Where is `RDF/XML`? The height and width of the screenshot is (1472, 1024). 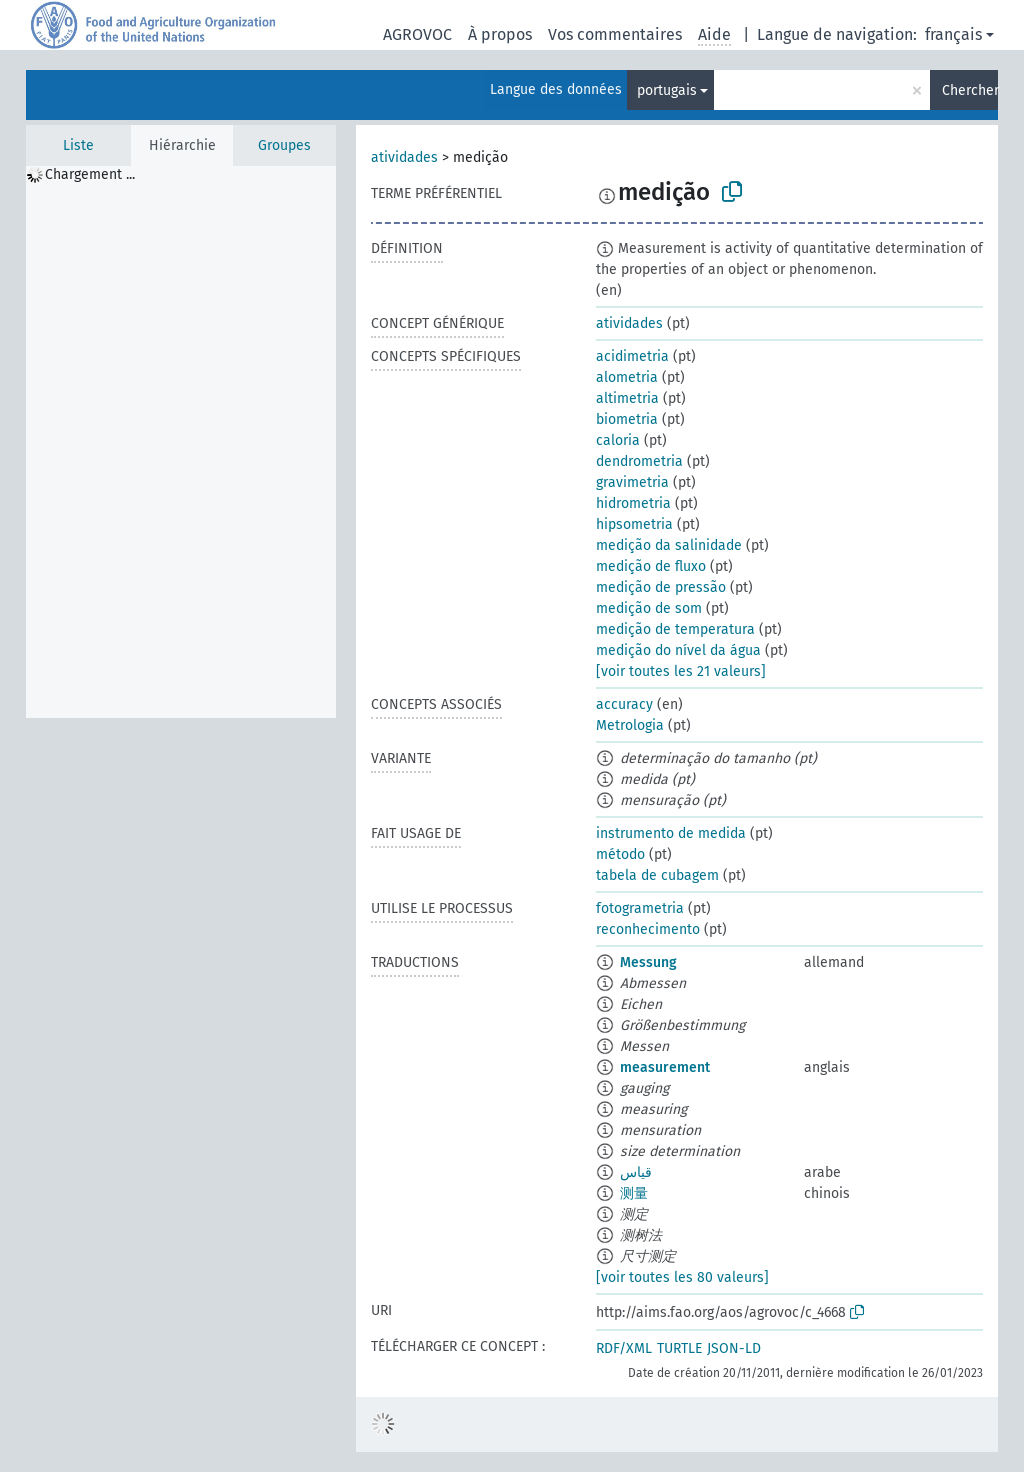 RDF/XML is located at coordinates (624, 1348).